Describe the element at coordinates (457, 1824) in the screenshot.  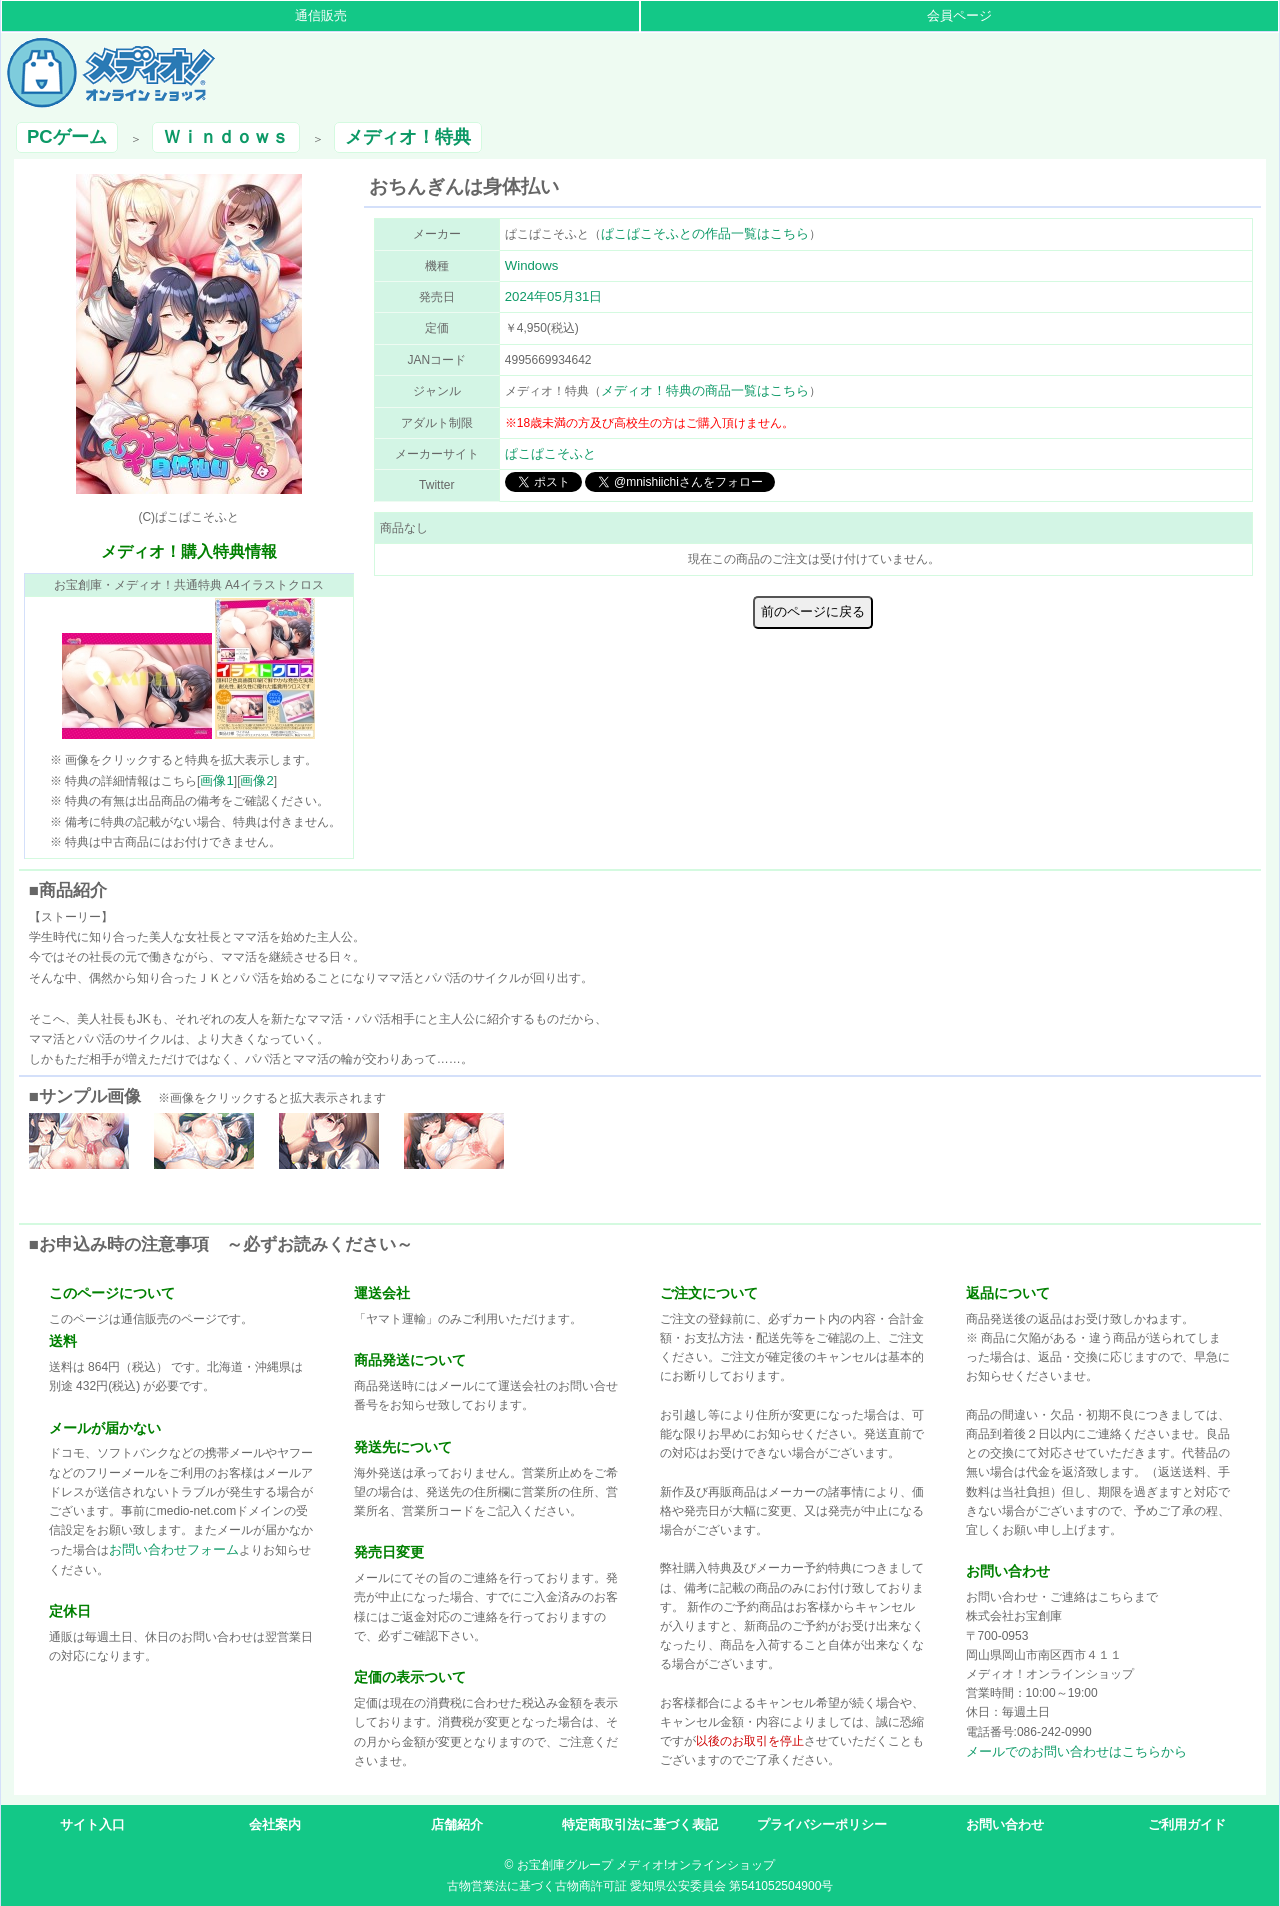
I see `店舗紹介` at that location.